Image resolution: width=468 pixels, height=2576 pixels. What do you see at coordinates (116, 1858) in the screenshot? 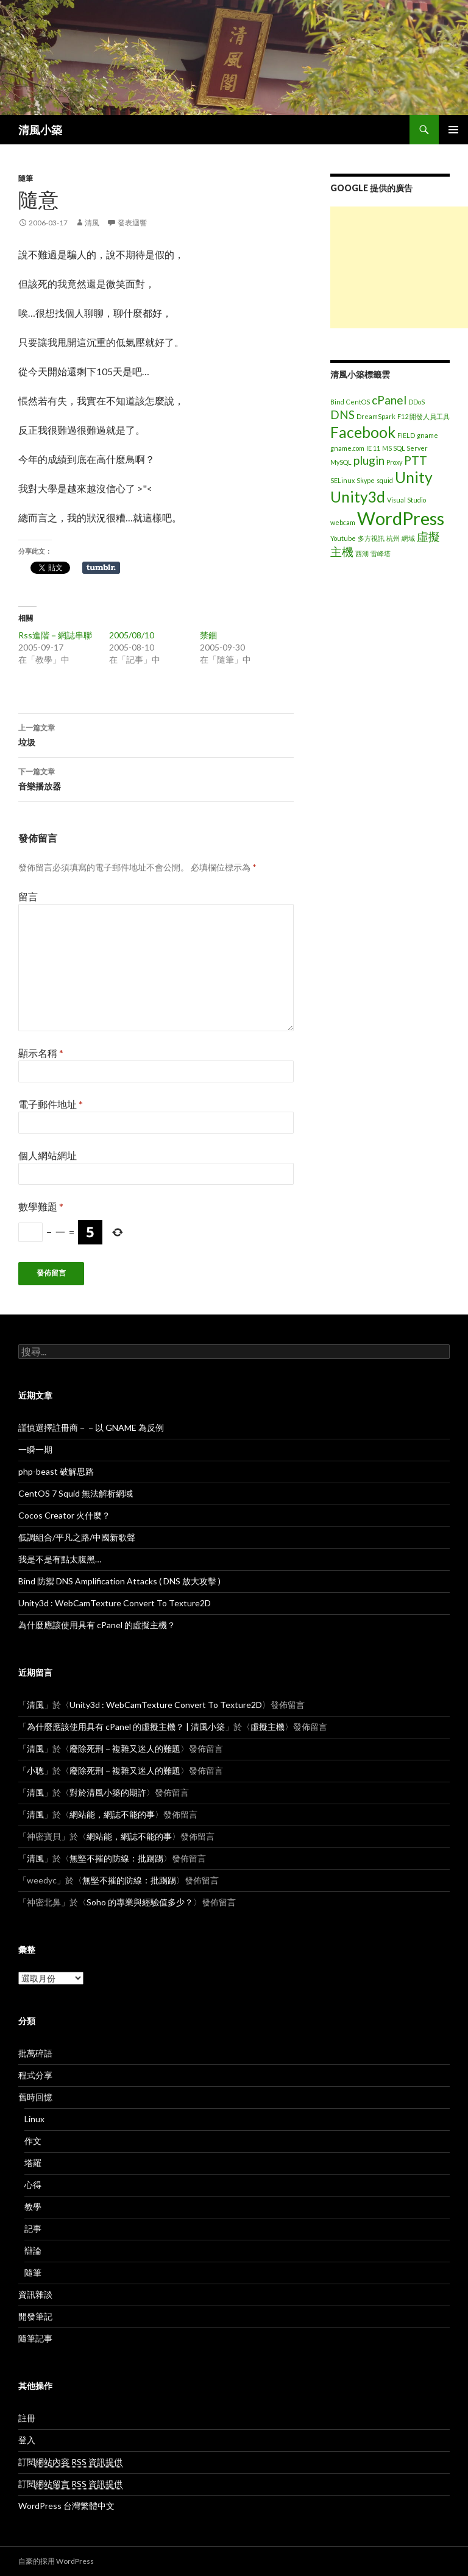
I see `無堅不摧的防線：批踢踢` at bounding box center [116, 1858].